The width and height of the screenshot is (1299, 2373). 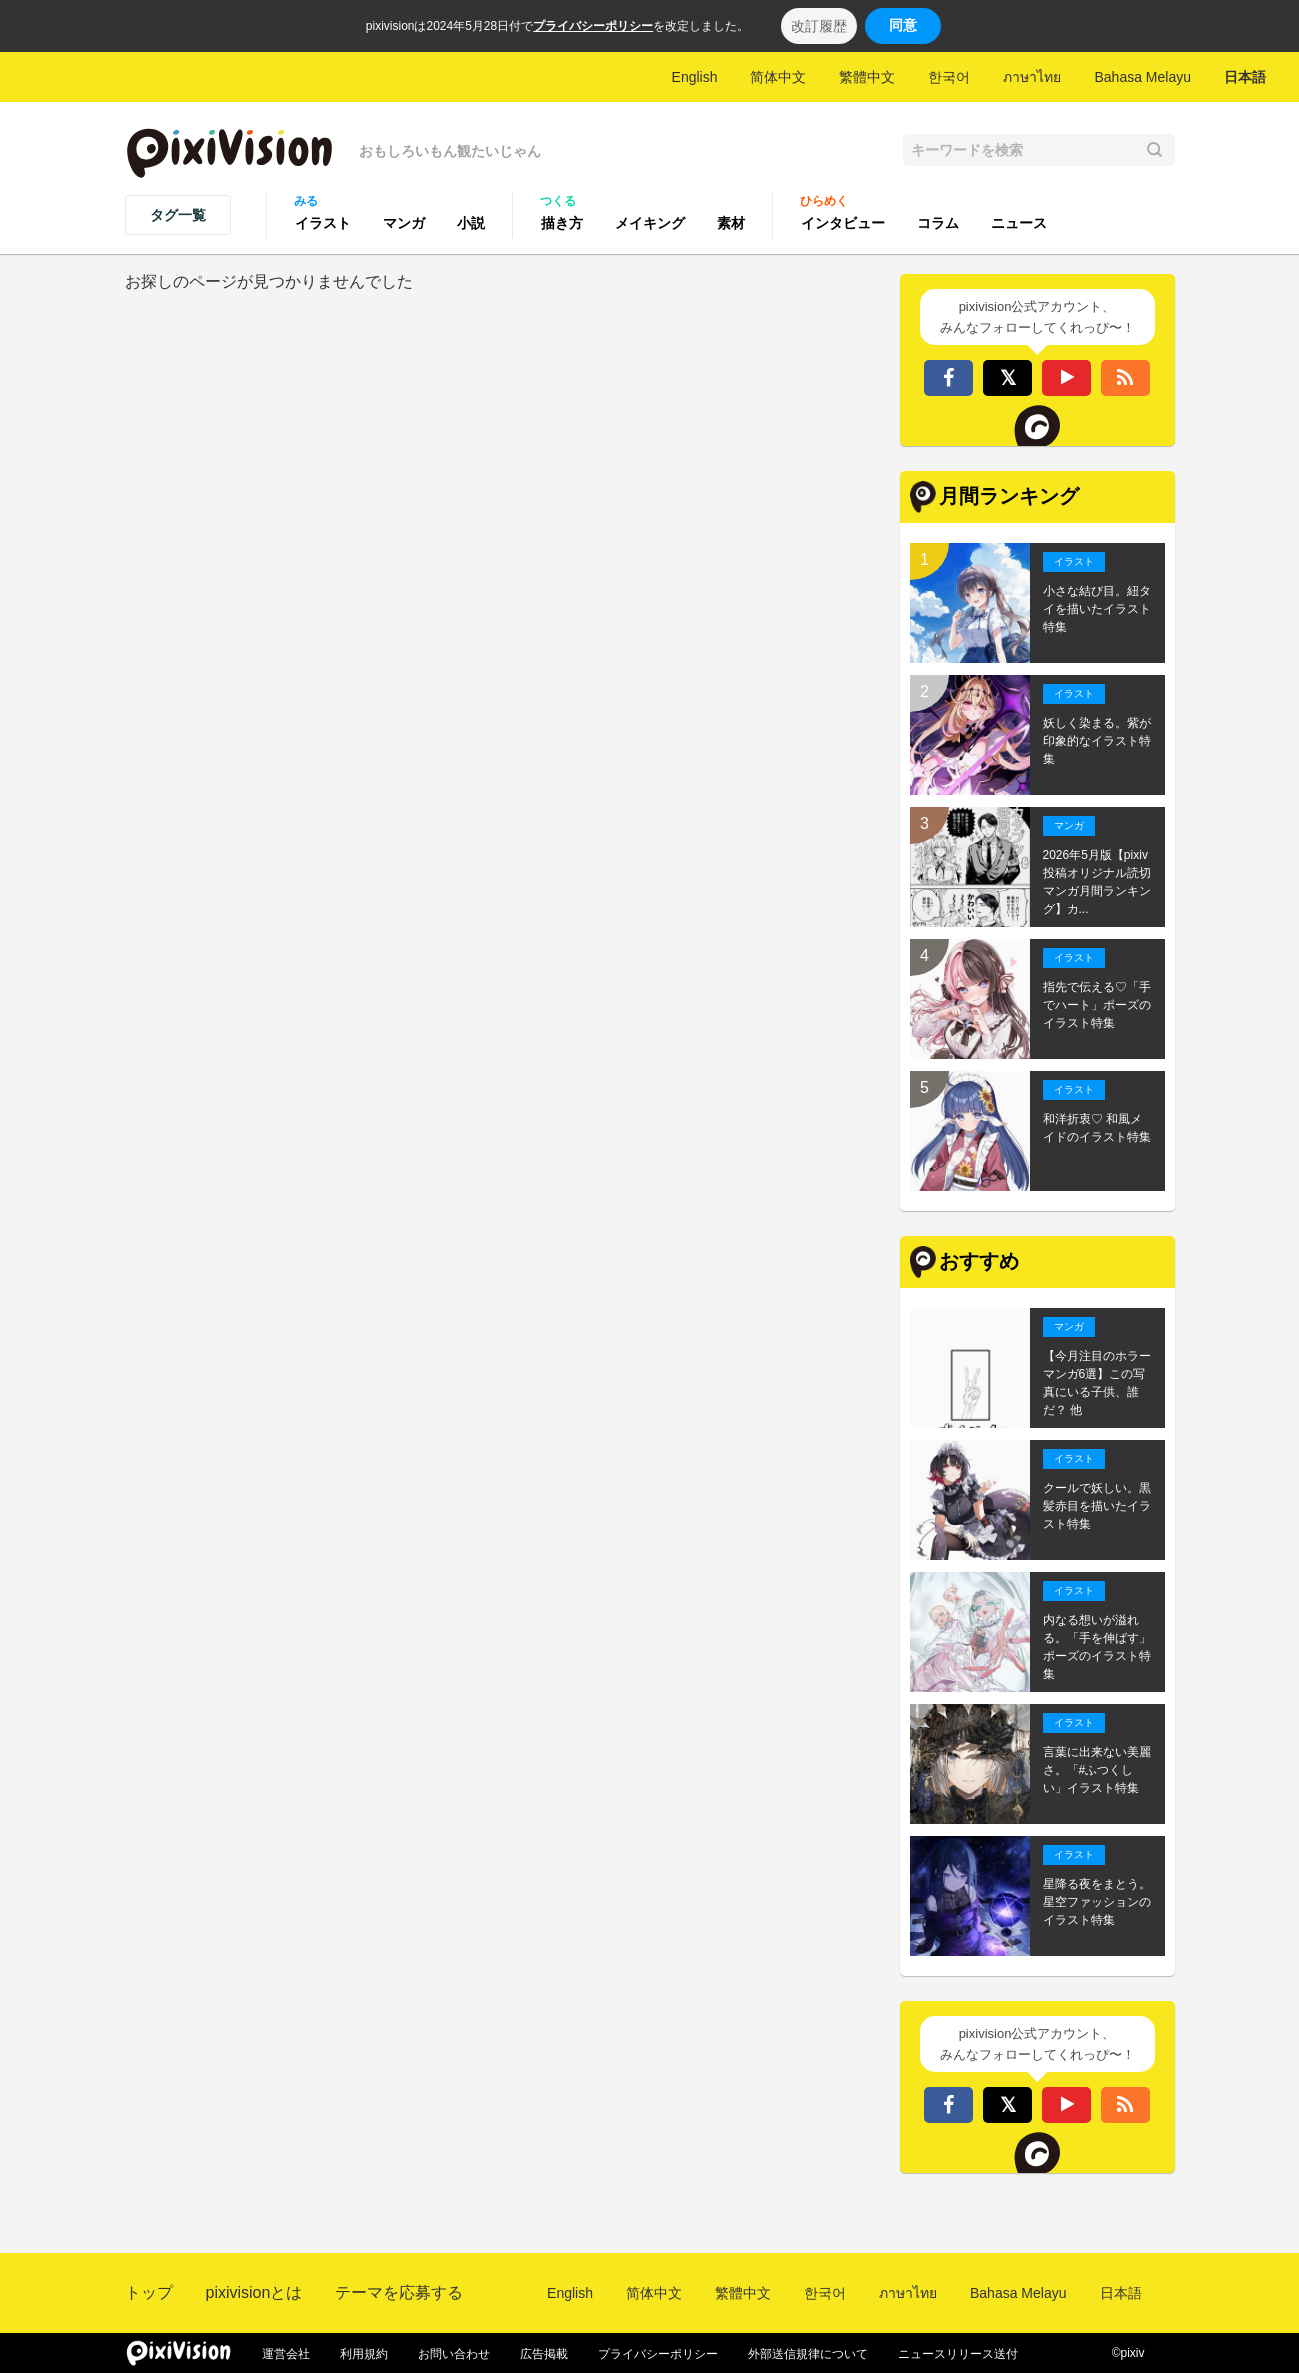 I want to click on 描き方, so click(x=562, y=223).